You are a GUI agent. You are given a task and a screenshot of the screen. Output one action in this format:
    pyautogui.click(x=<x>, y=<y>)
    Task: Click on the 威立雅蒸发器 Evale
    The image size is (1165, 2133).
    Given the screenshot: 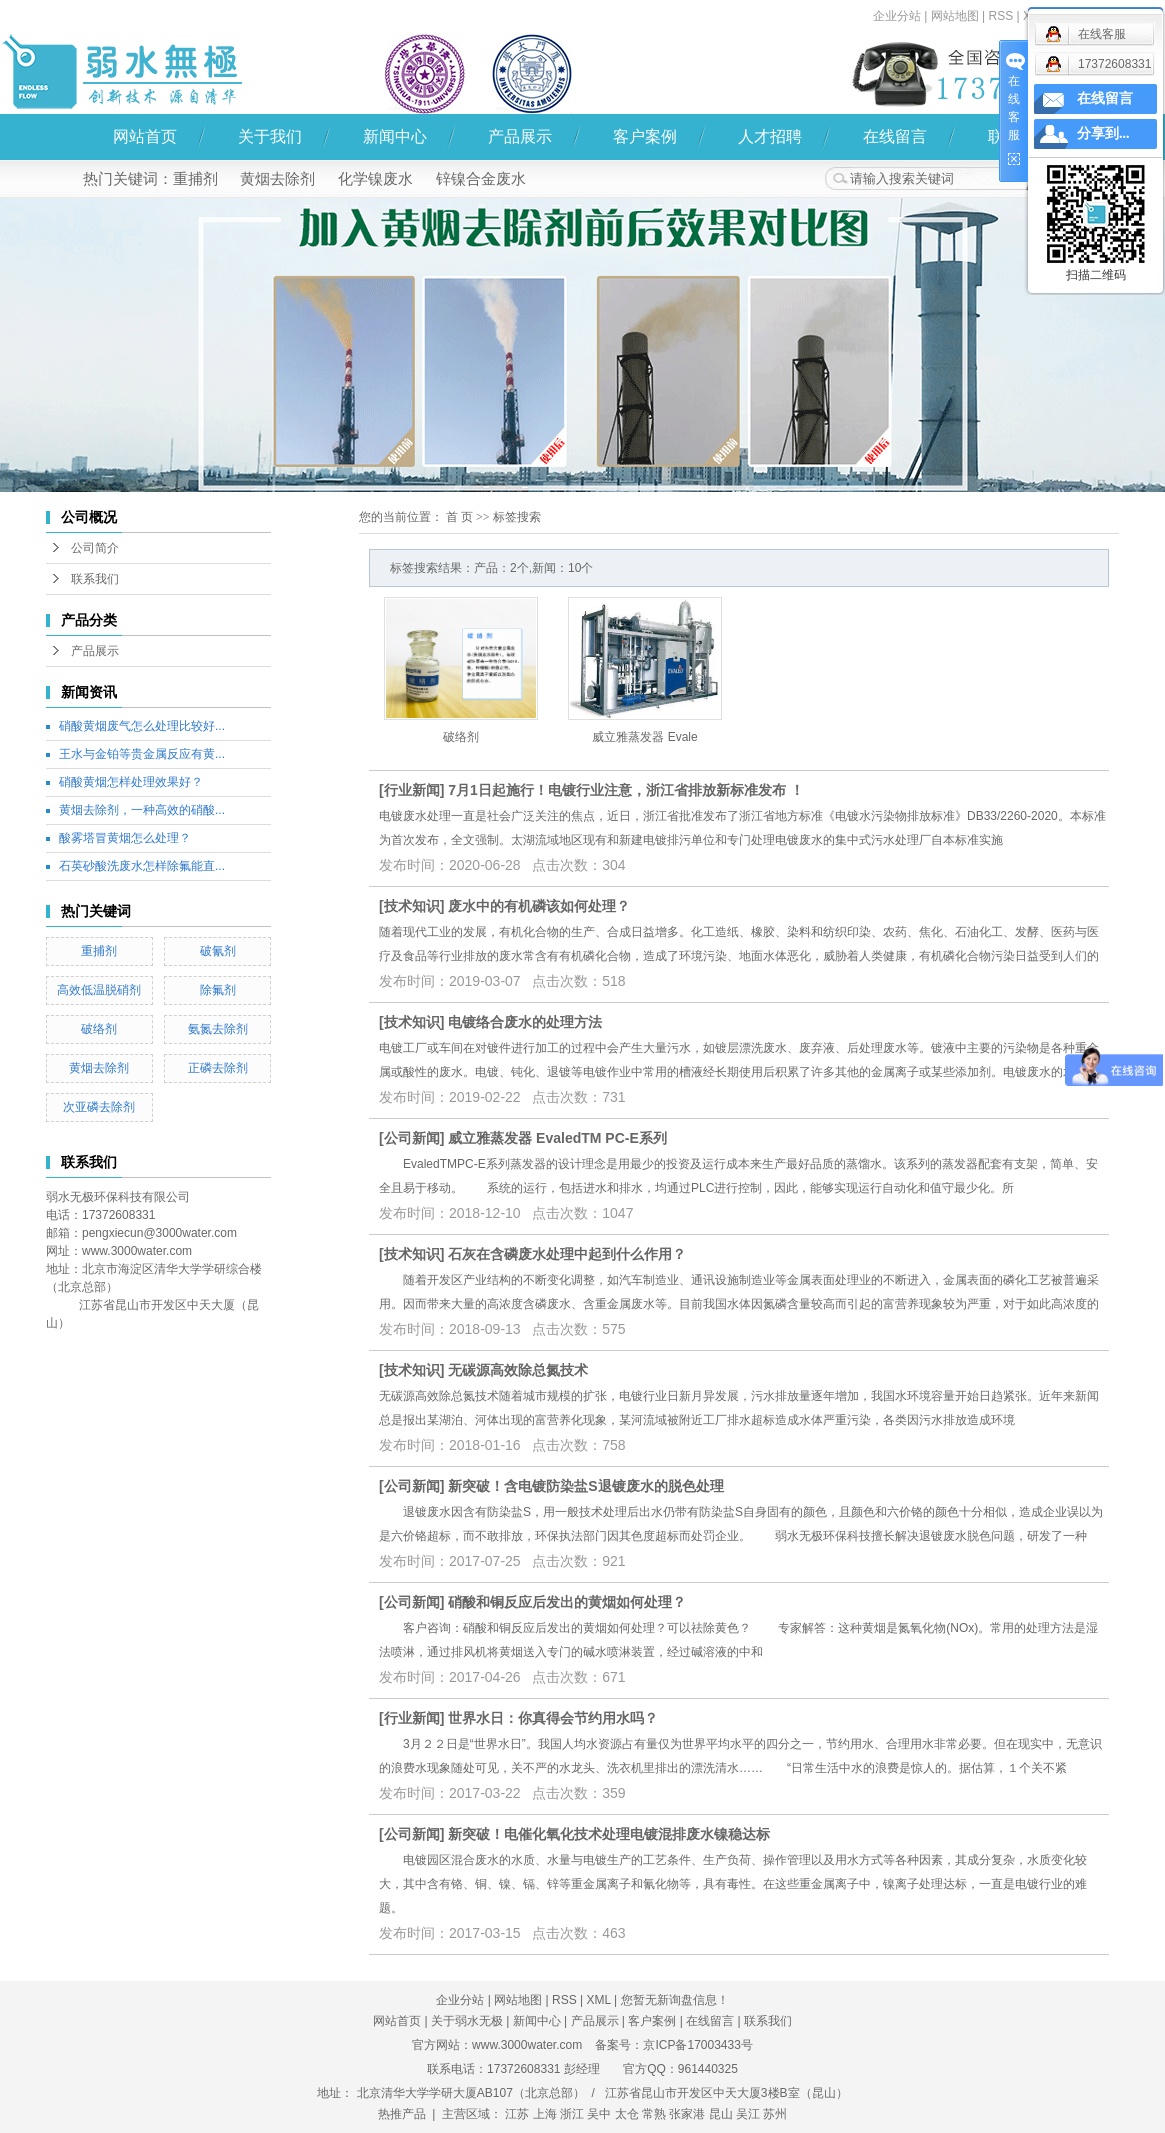 What is the action you would take?
    pyautogui.click(x=644, y=737)
    